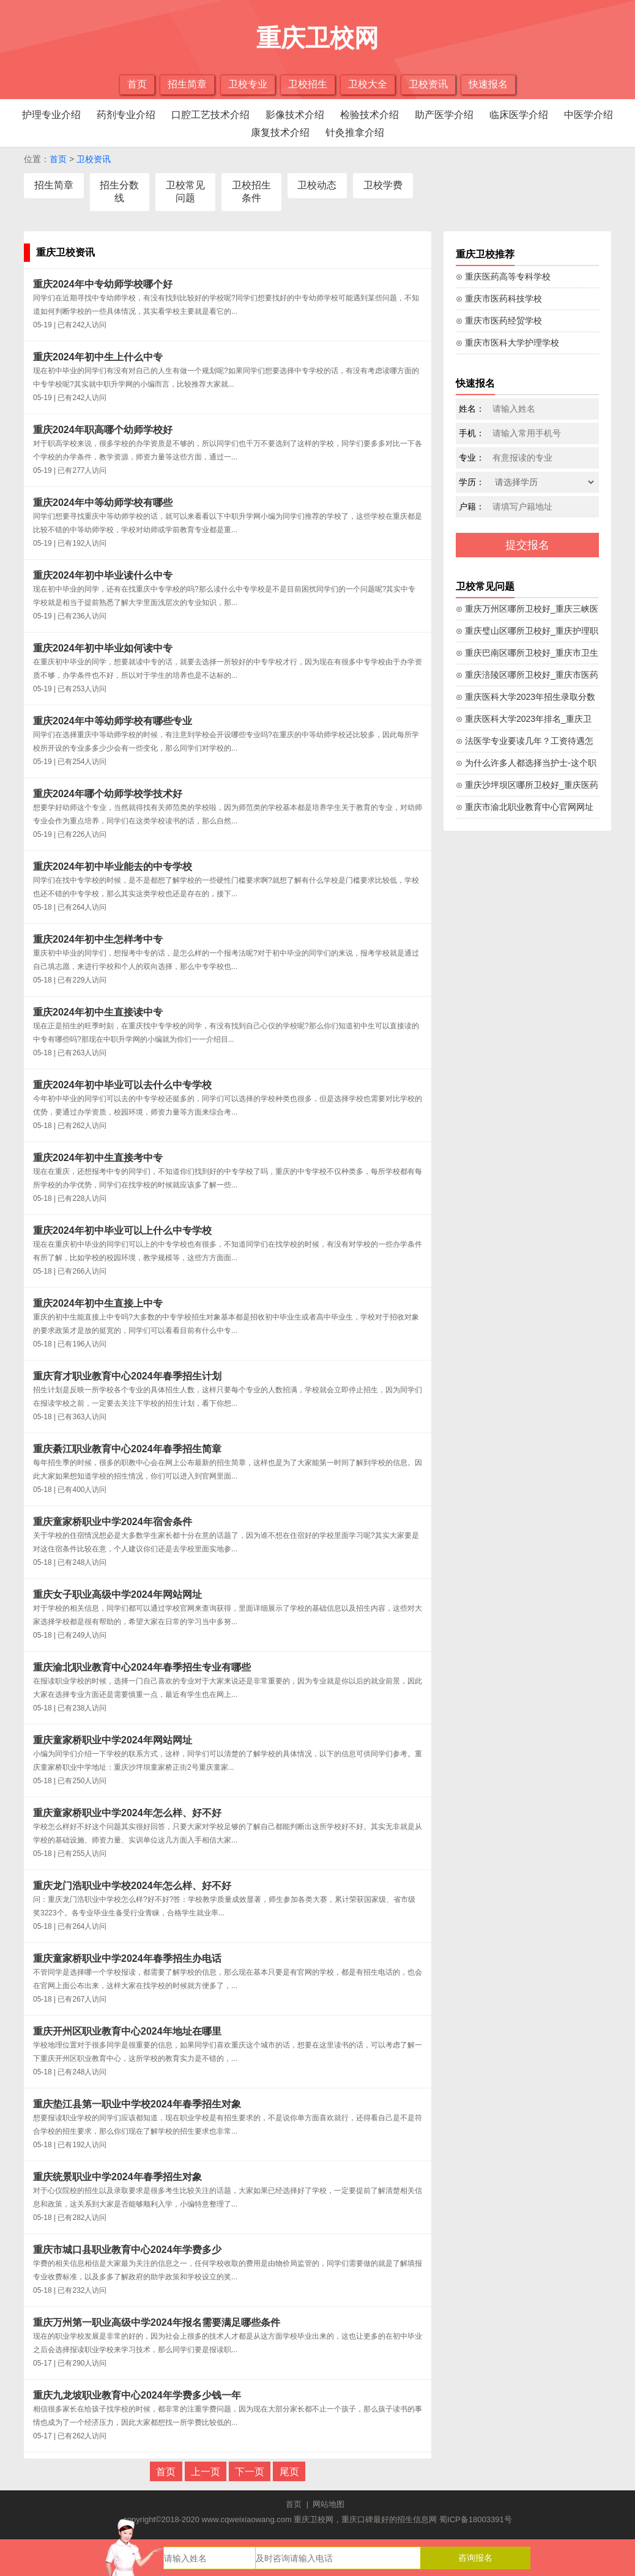 This screenshot has width=635, height=2576. I want to click on ⊙ 重庆市医药经贸学校, so click(499, 320).